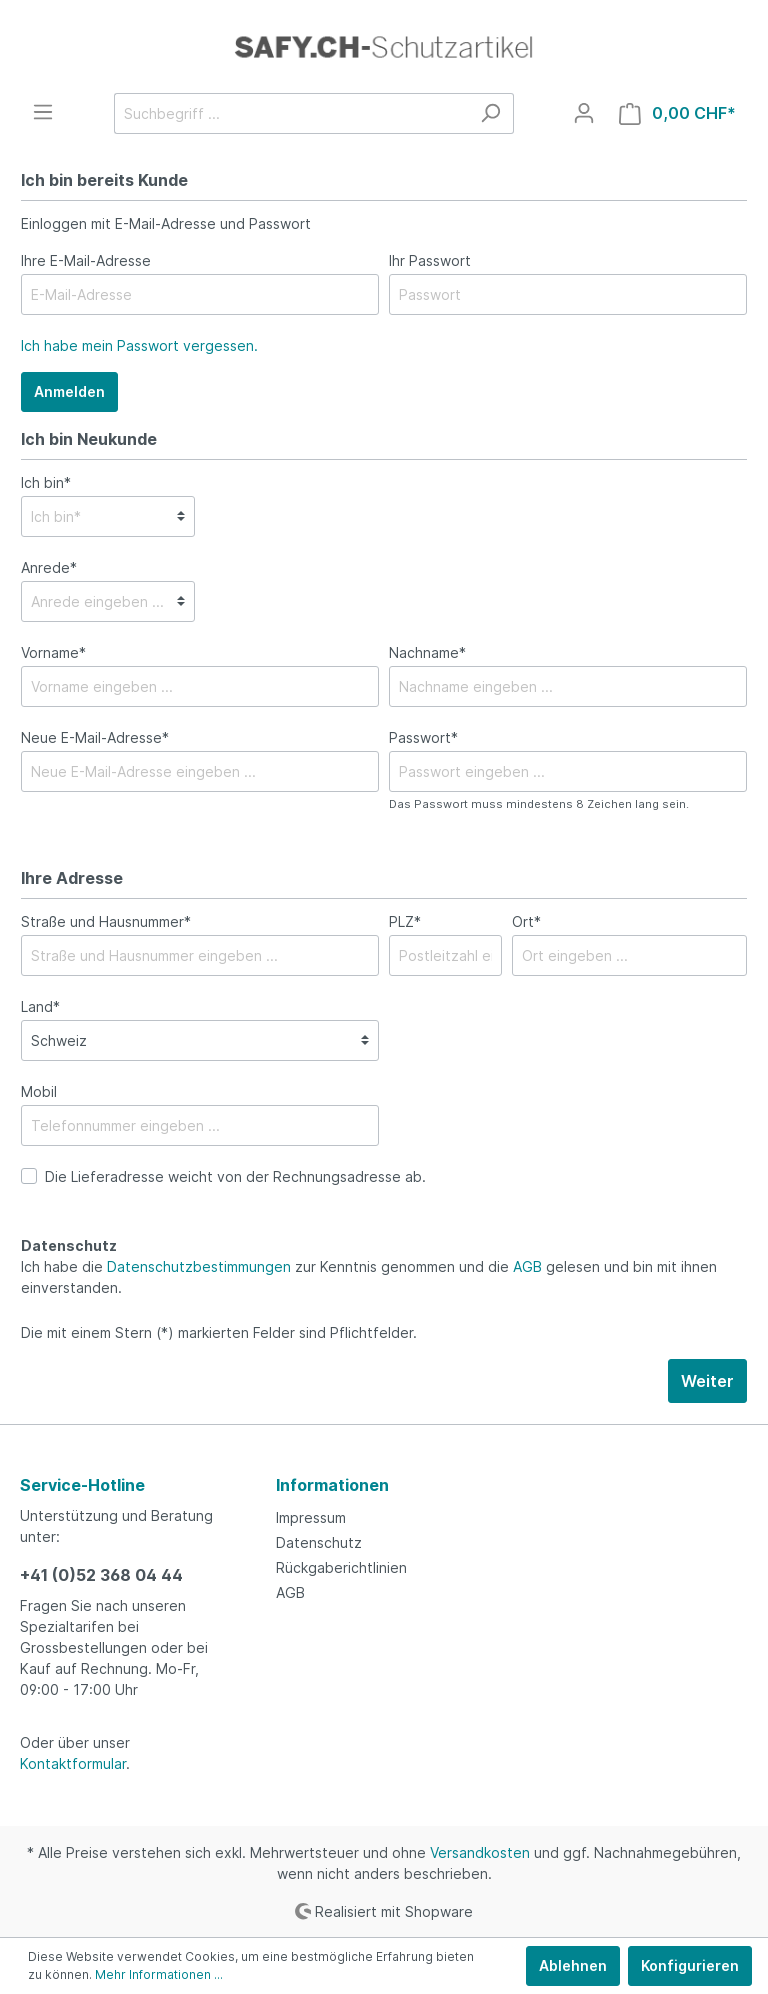 This screenshot has height=1994, width=768. I want to click on Anmelden, so click(69, 391).